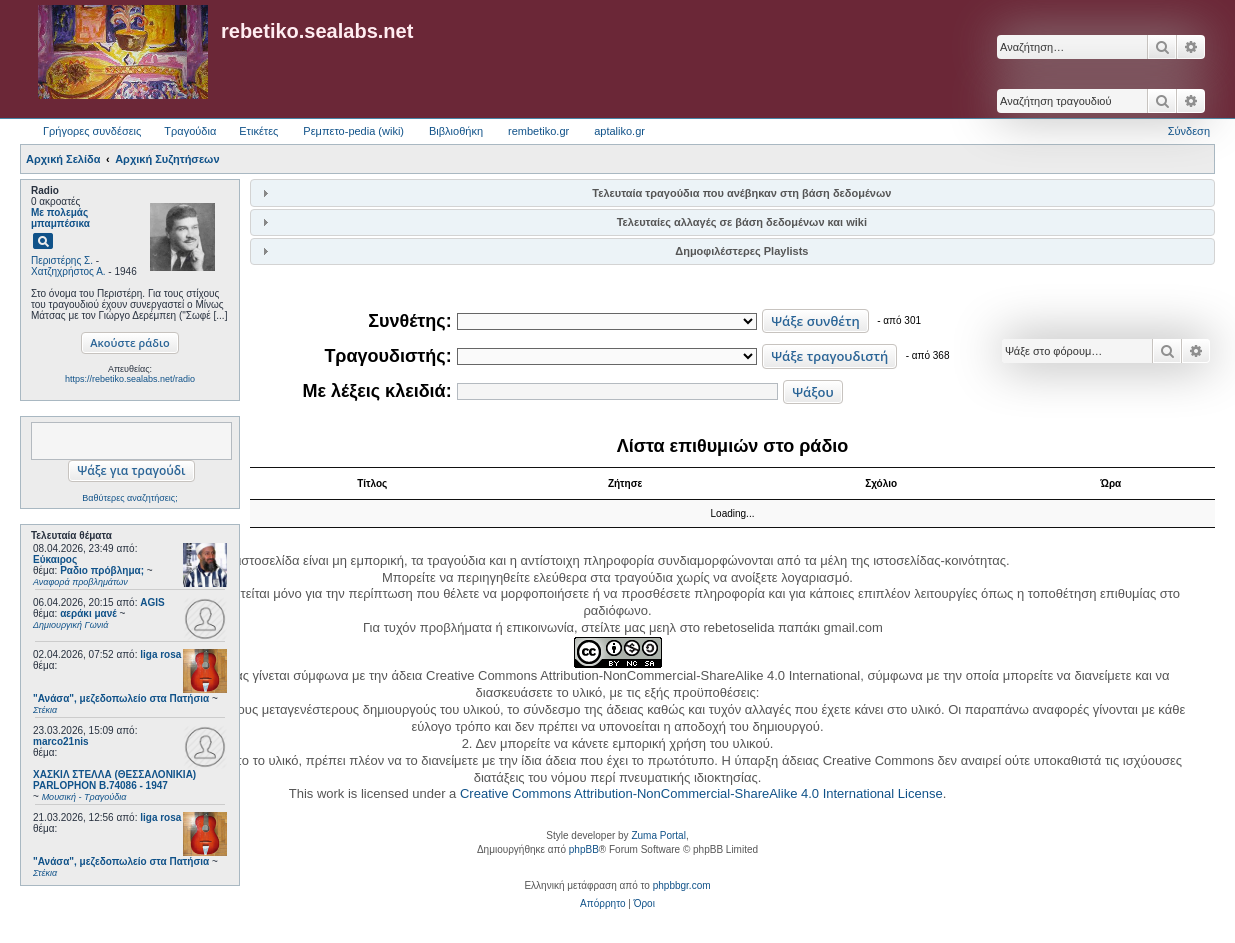  Describe the element at coordinates (1189, 131) in the screenshot. I see `Σύνδεση [menuitem]` at that location.